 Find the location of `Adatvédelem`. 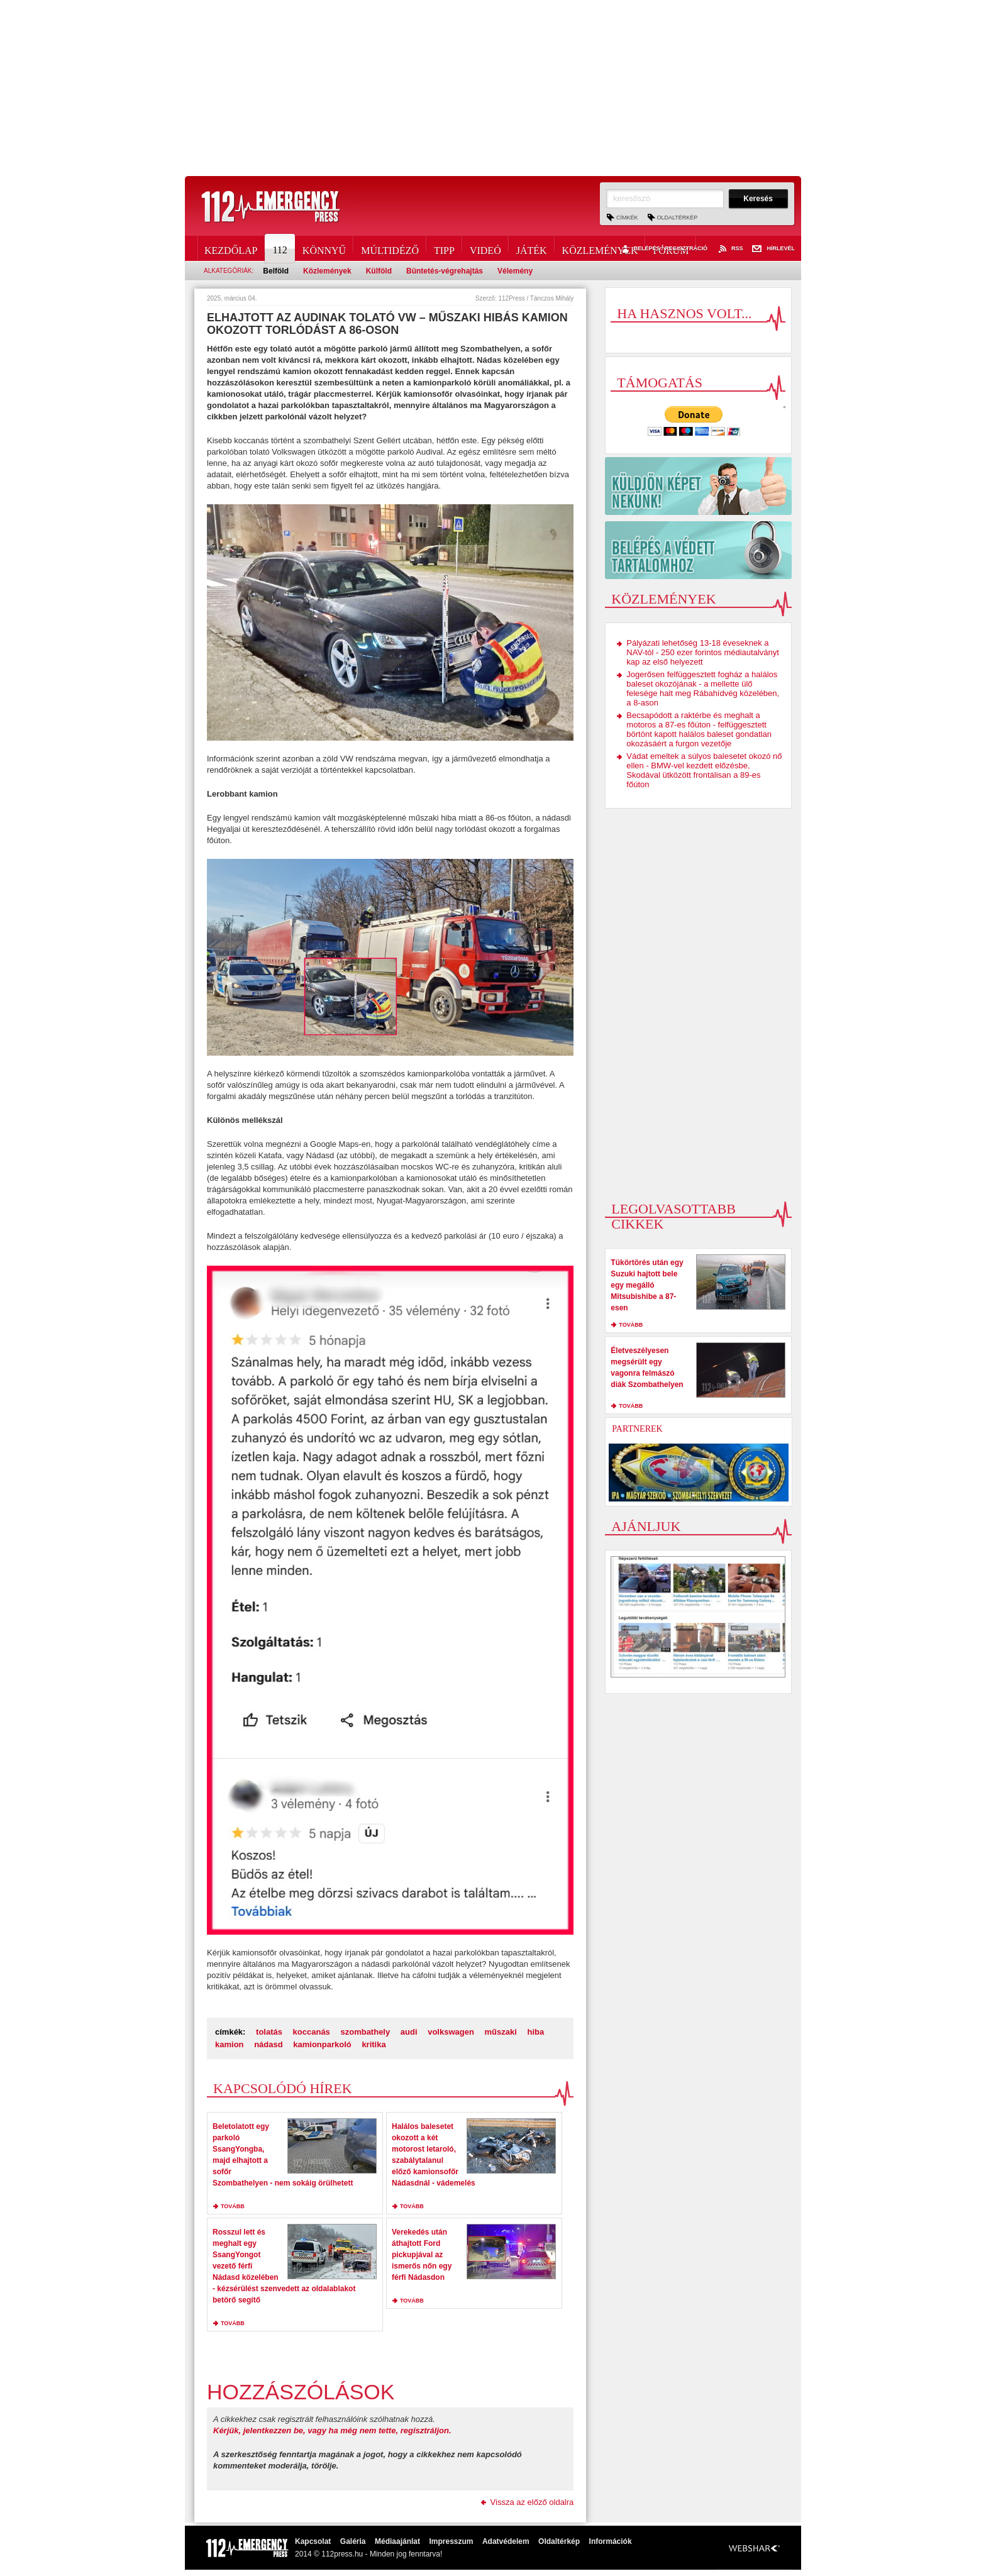

Adatvédelem is located at coordinates (505, 2541).